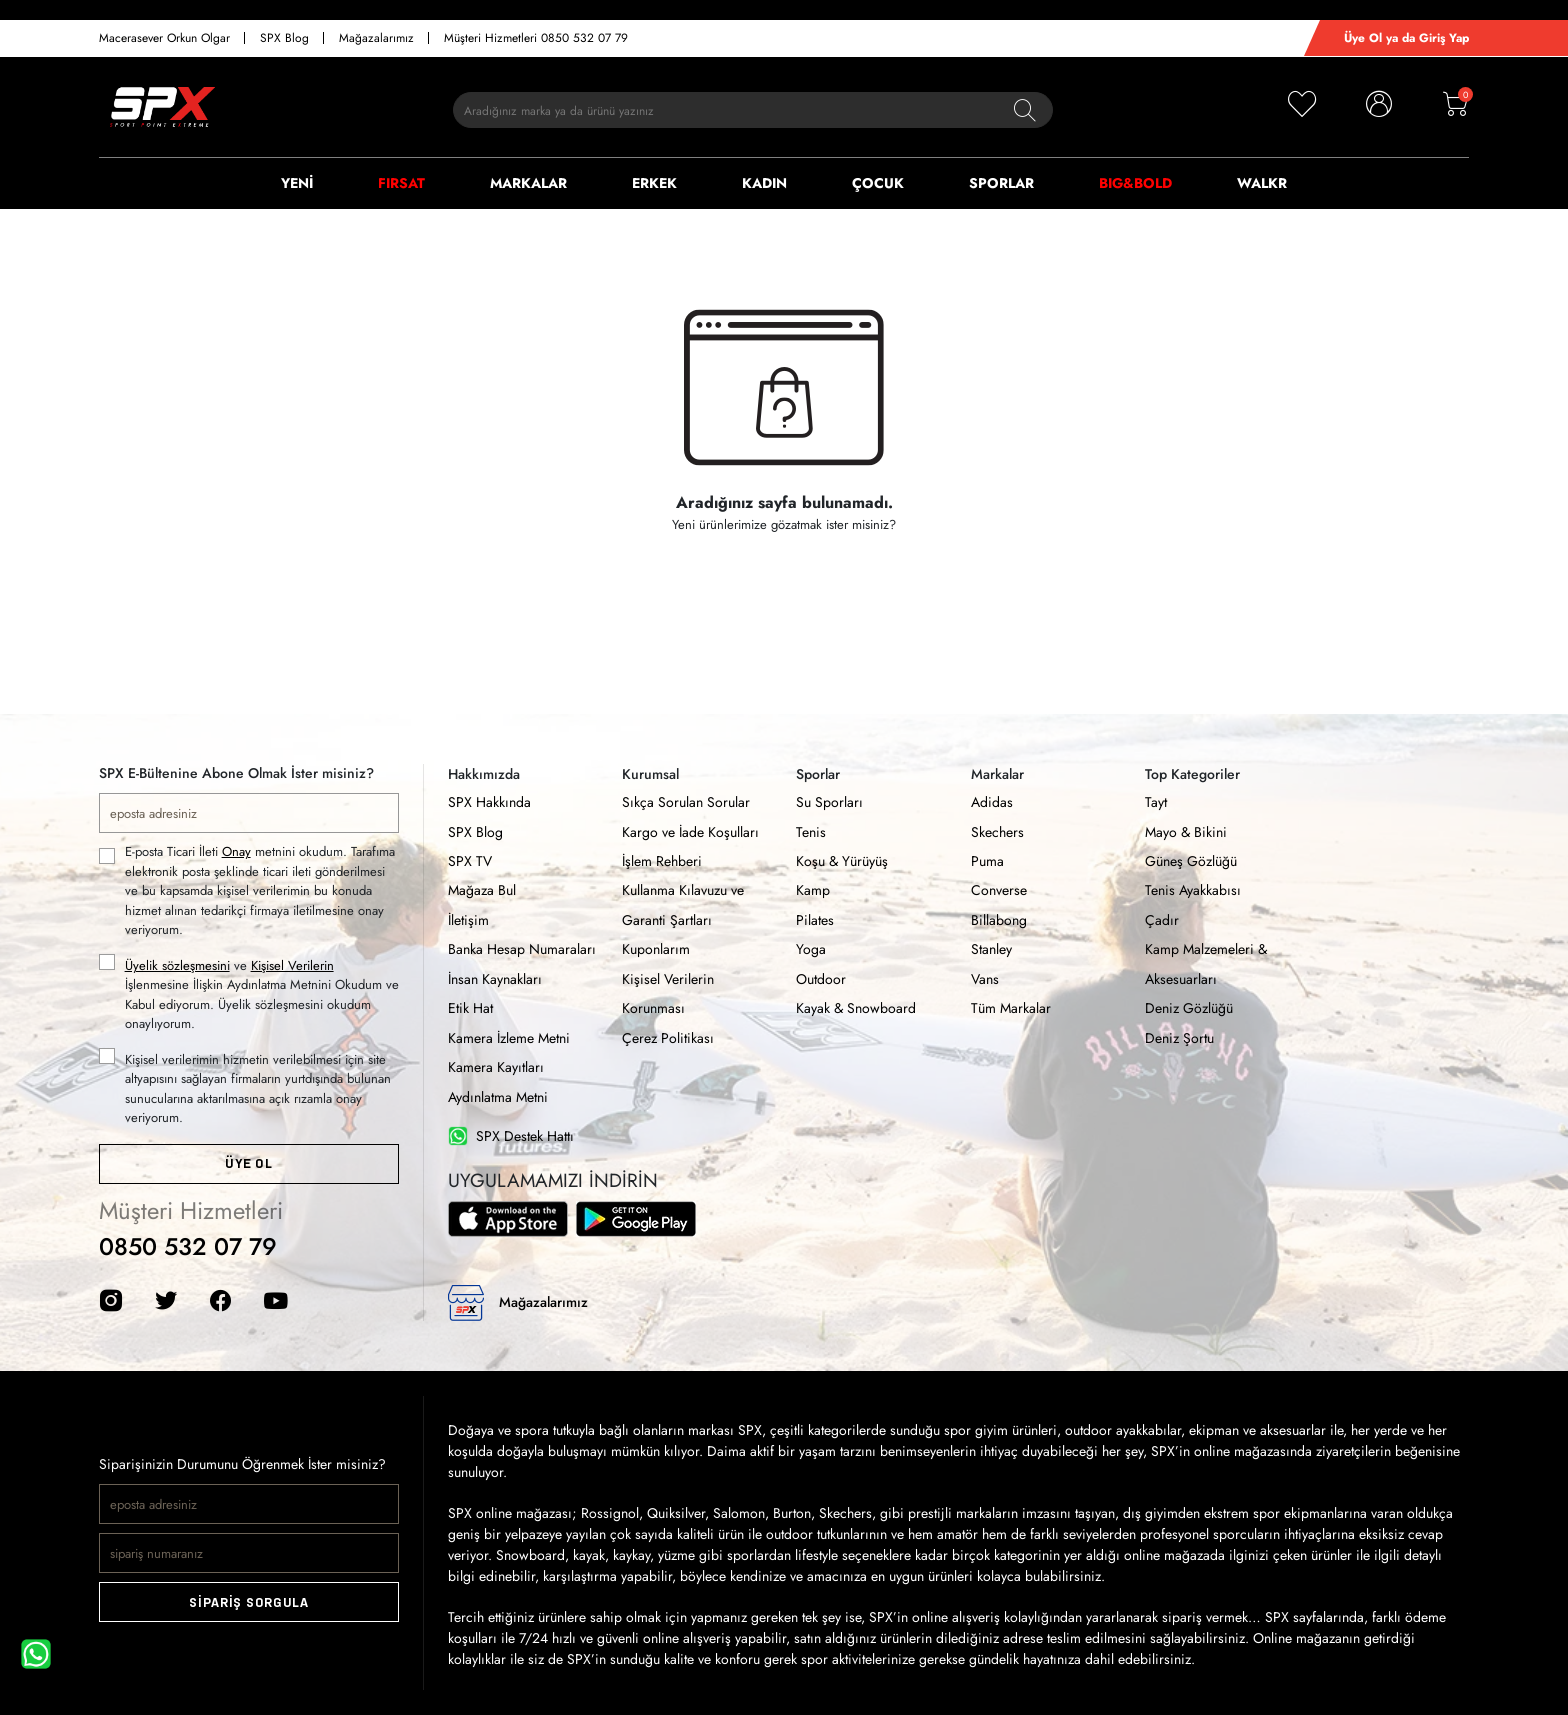  I want to click on Kayak & Snowboard, so click(856, 1008).